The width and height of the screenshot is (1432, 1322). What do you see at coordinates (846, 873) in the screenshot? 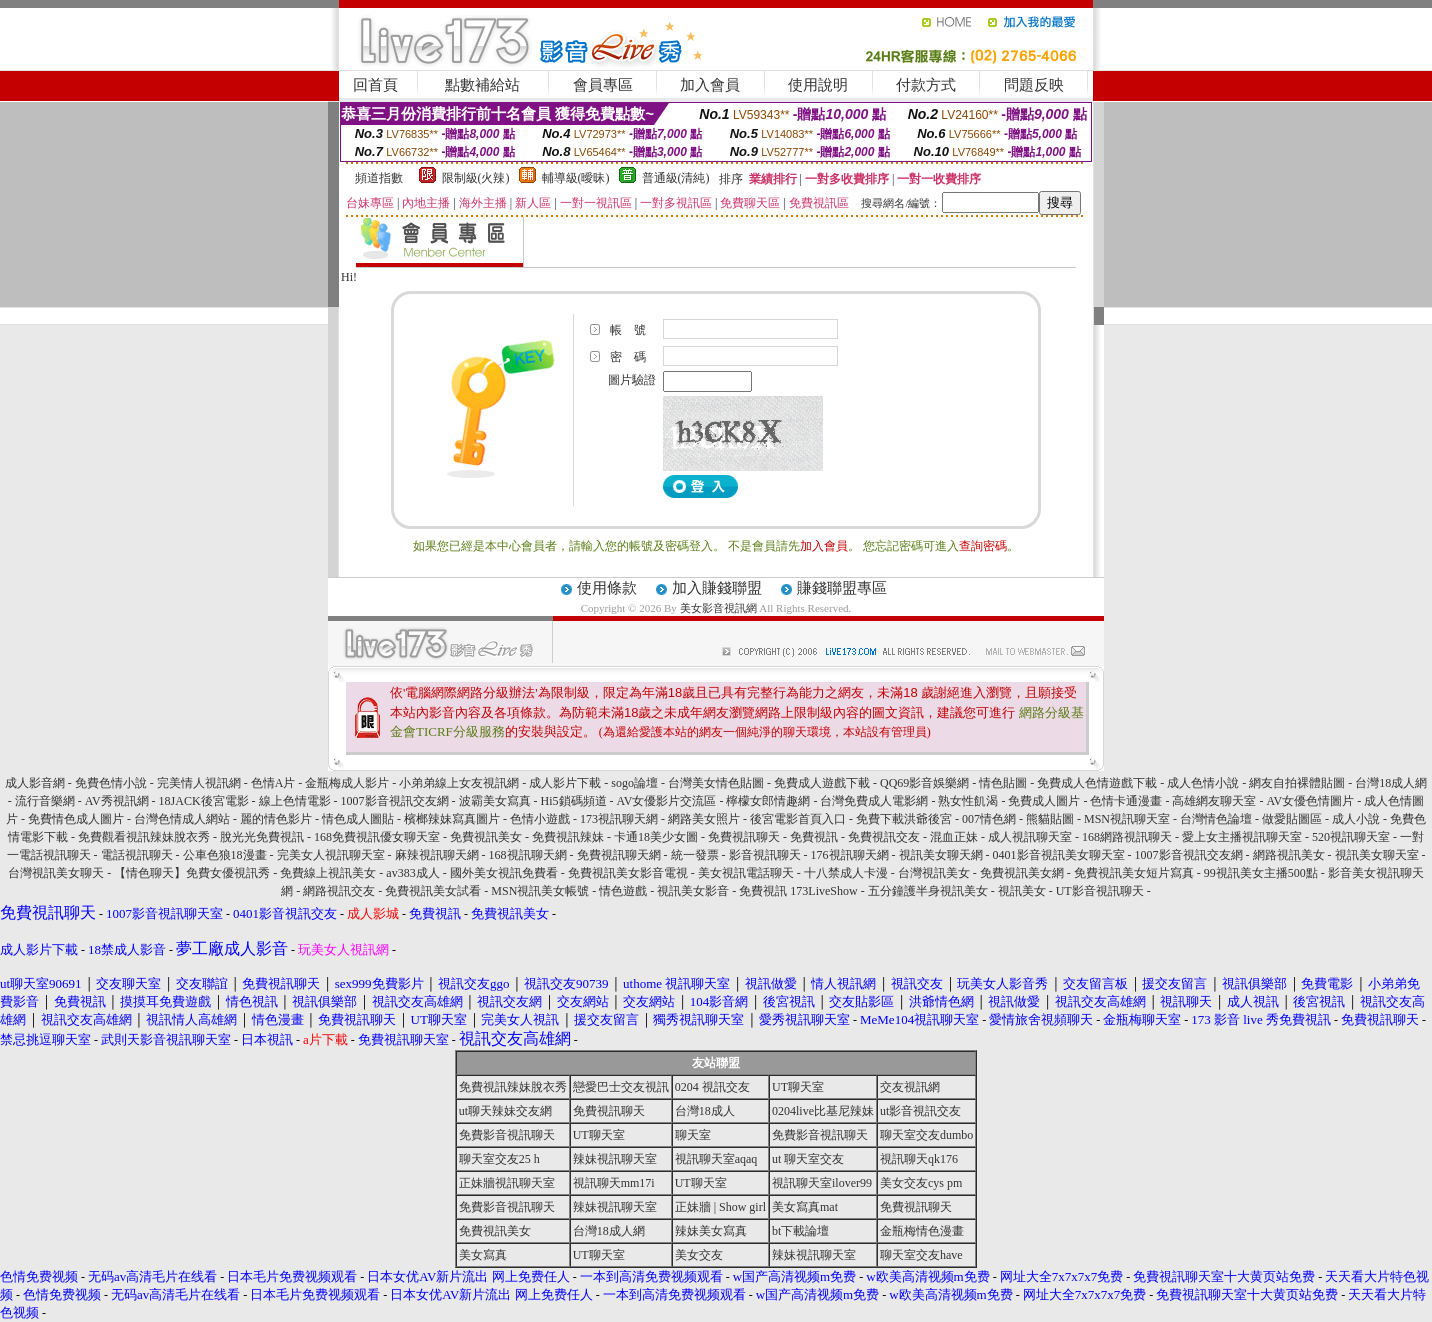
I see `十八禁成人卡漫` at bounding box center [846, 873].